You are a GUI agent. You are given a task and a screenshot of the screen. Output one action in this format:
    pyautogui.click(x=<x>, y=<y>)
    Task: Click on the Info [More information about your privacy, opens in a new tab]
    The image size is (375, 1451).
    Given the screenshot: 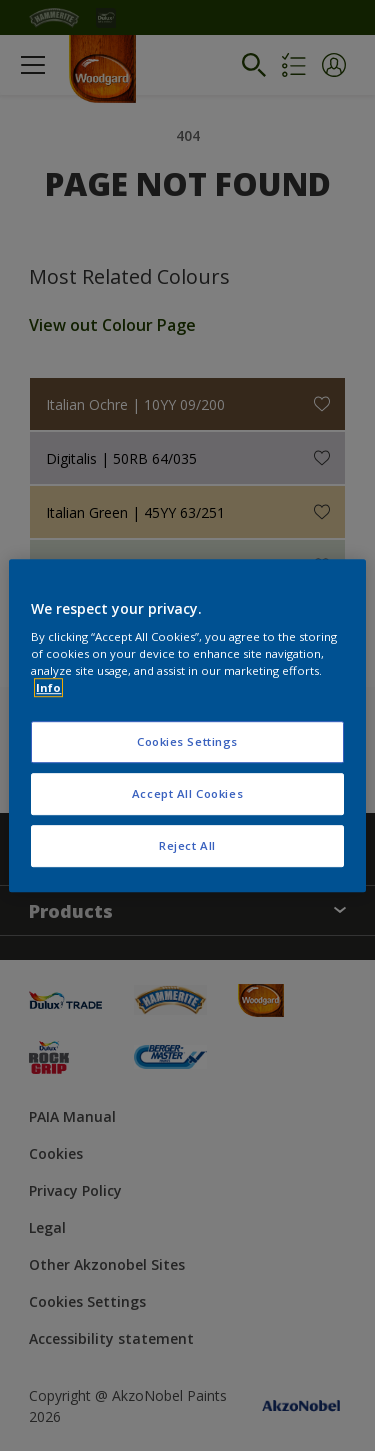 What is the action you would take?
    pyautogui.click(x=48, y=687)
    